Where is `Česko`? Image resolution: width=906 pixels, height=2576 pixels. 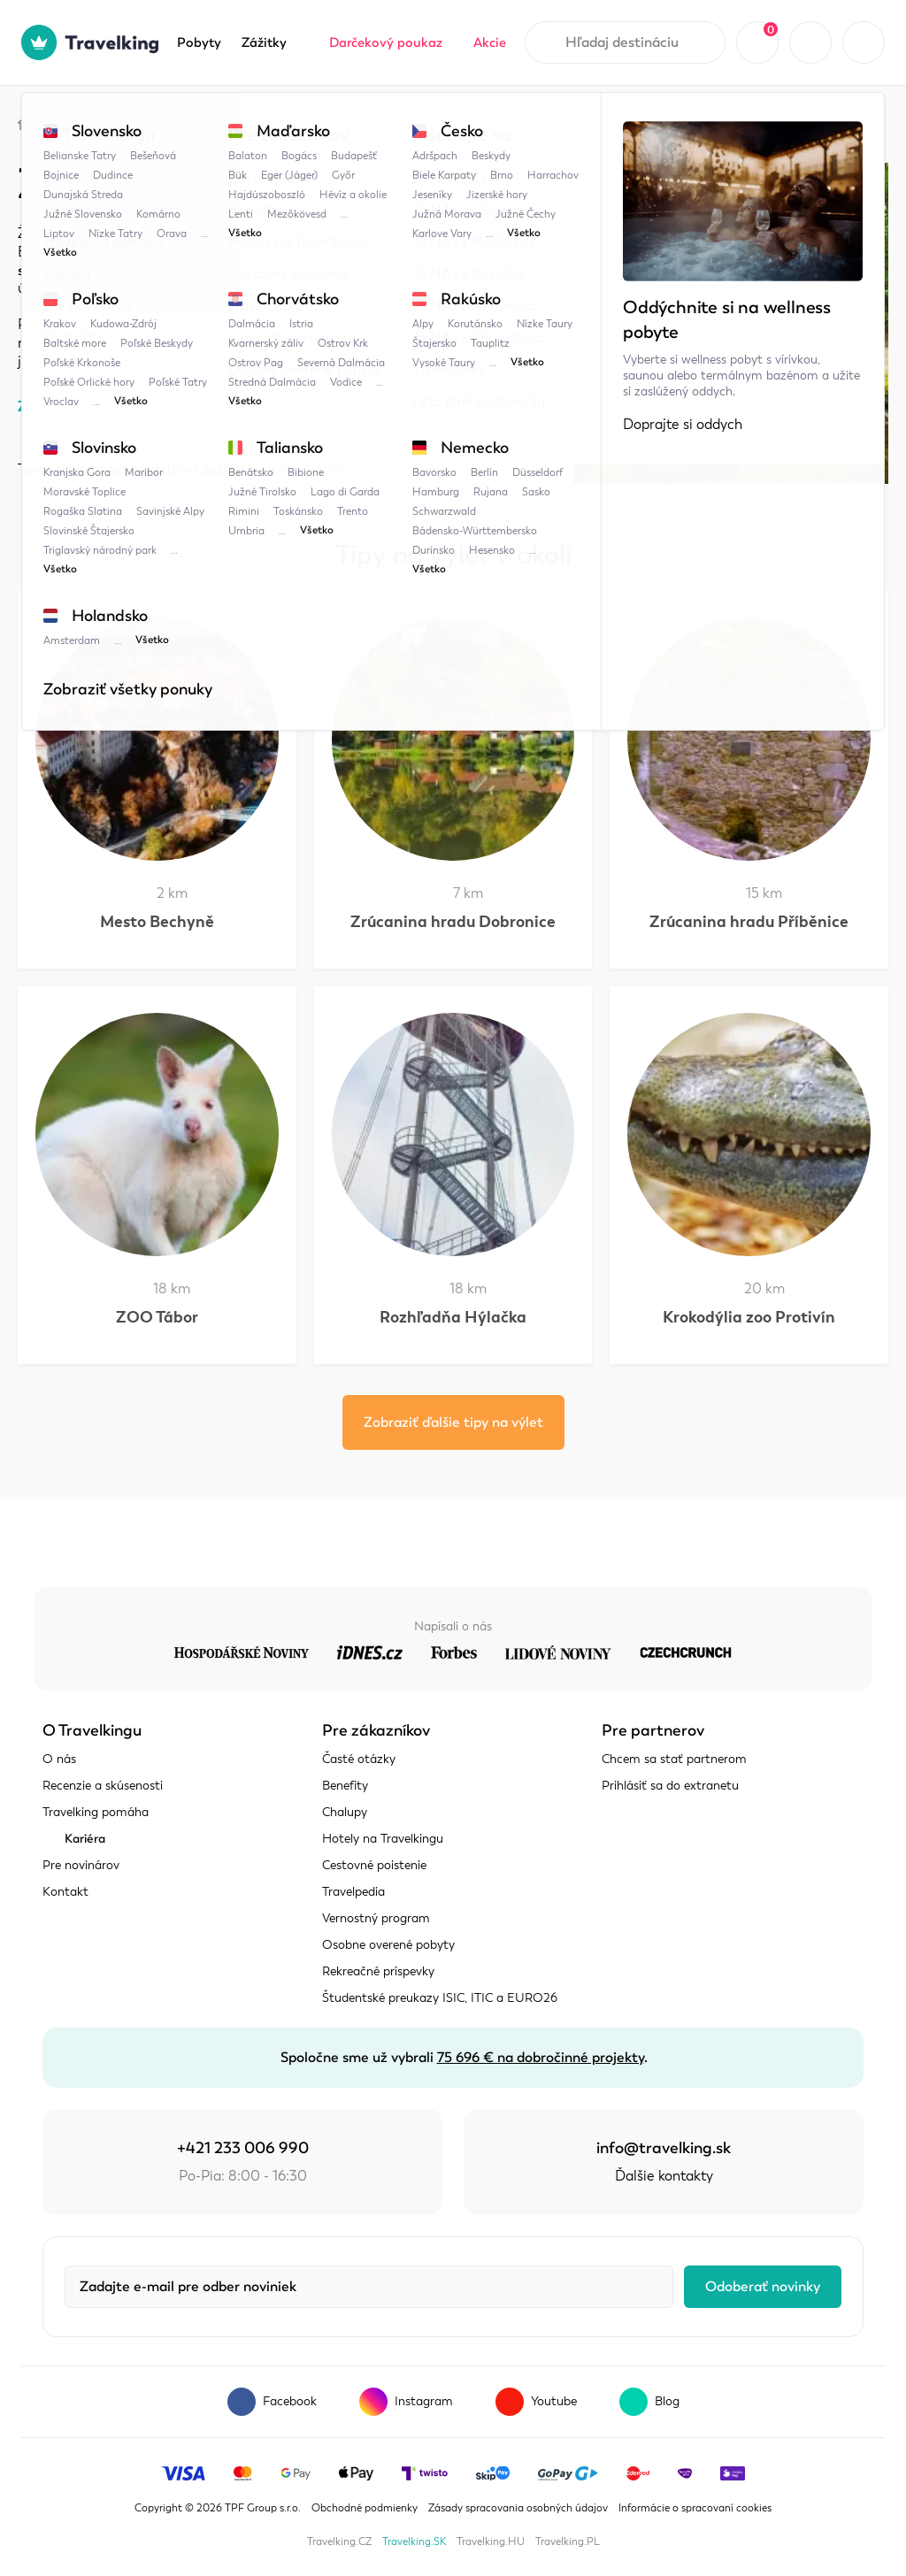
Česko is located at coordinates (194, 121).